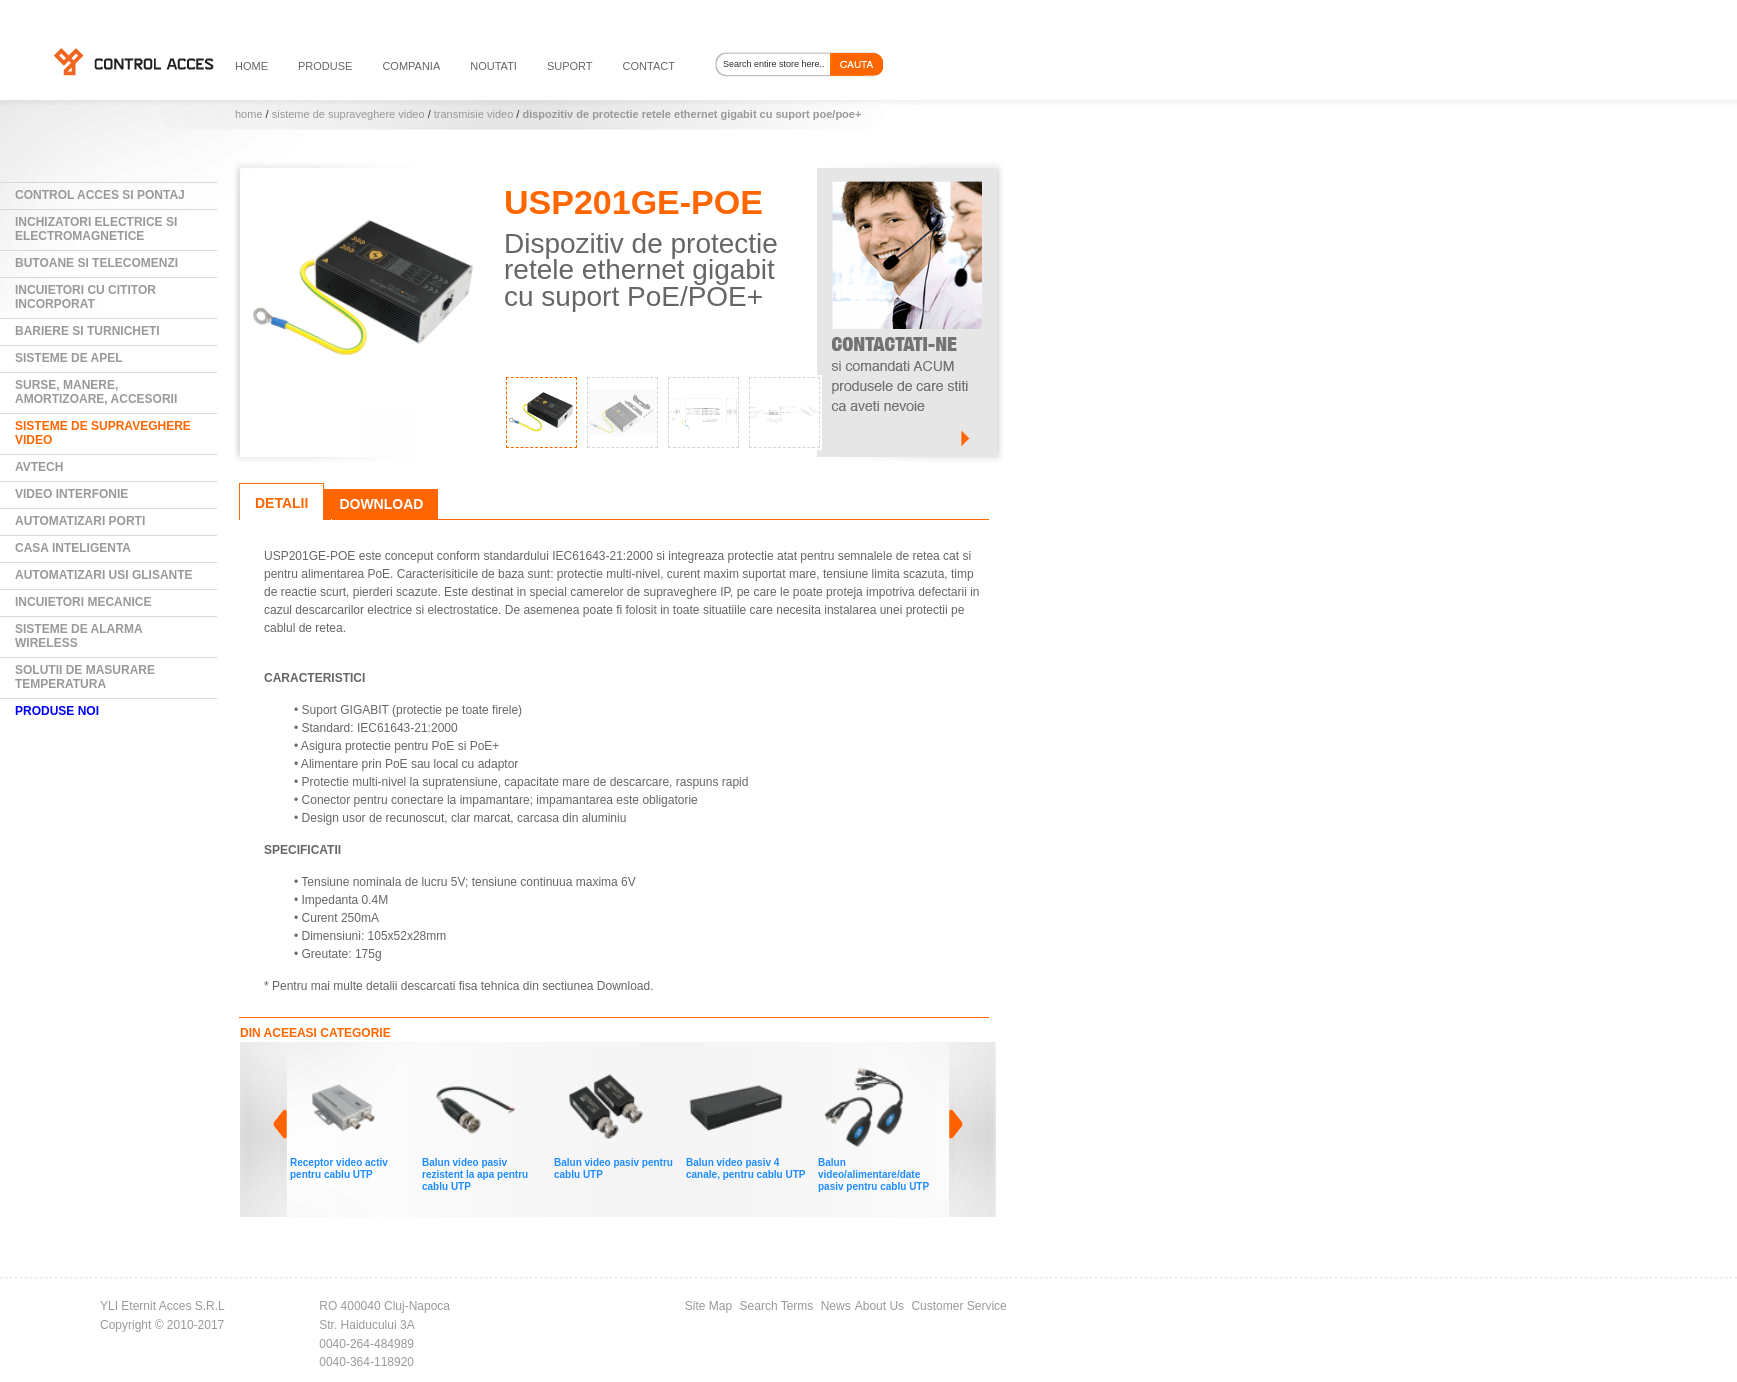  Describe the element at coordinates (83, 602) in the screenshot. I see `Incuietori mecanice` at that location.